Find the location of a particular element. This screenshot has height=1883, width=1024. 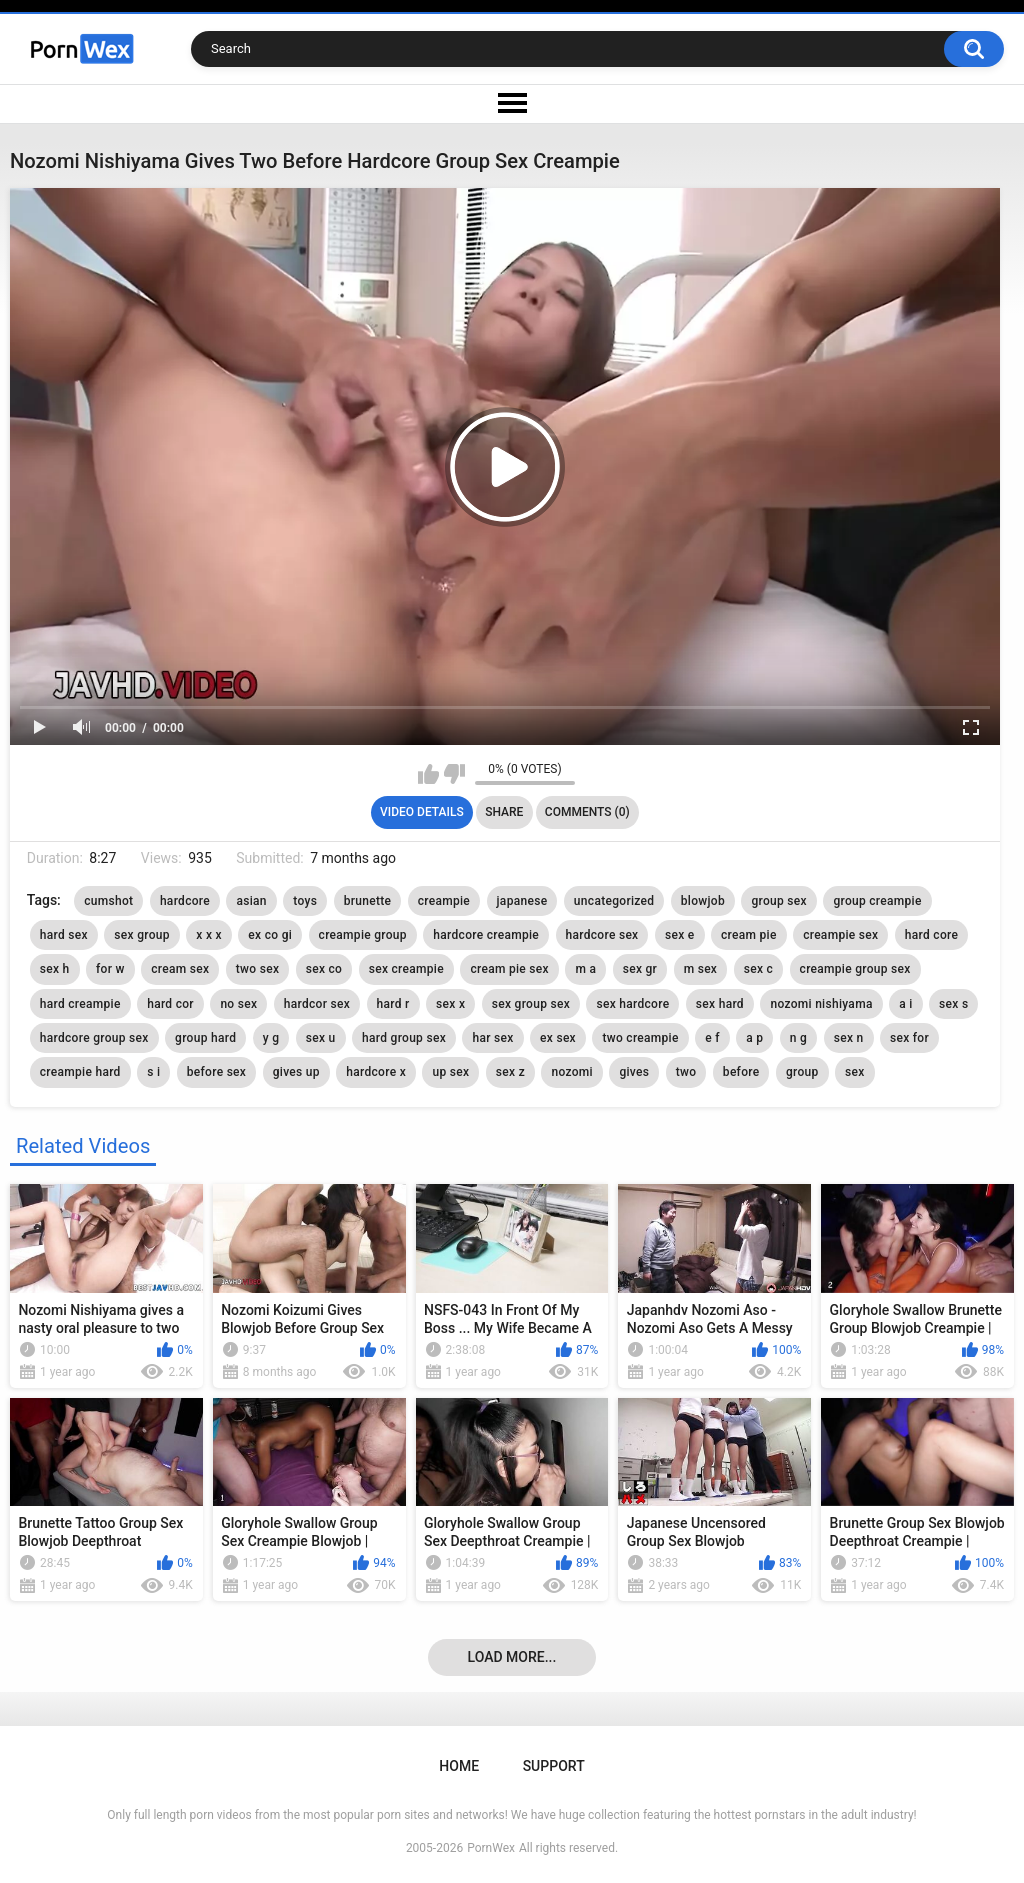

group creampie is located at coordinates (877, 901).